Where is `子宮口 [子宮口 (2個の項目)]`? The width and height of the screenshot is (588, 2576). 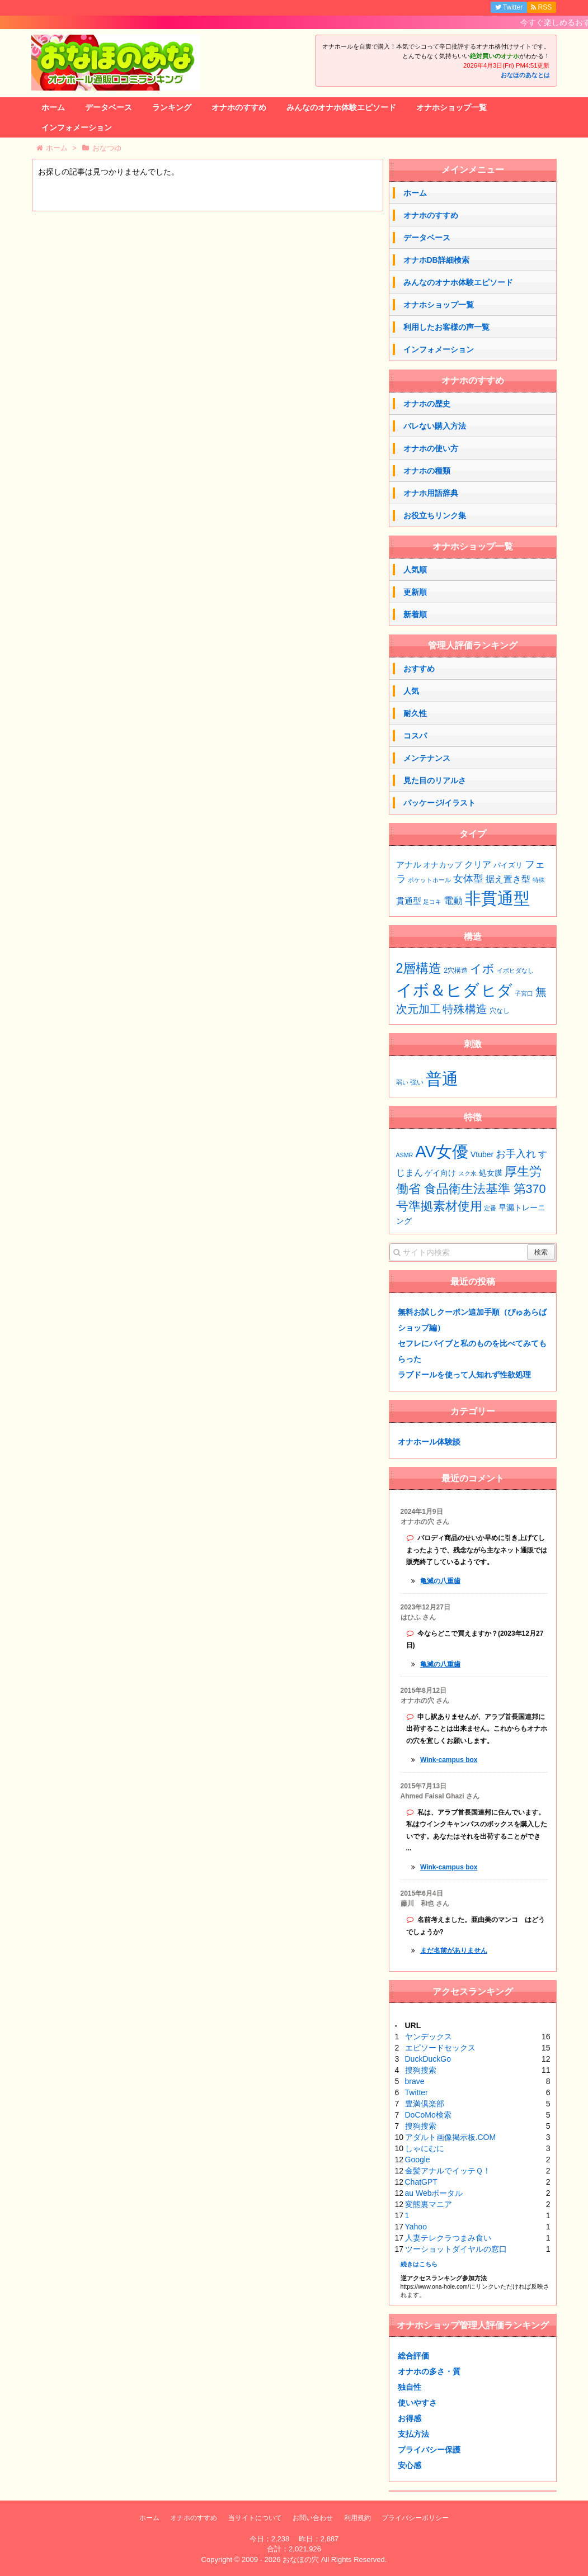 子宮口 [子宮口 (2個の項目)] is located at coordinates (524, 993).